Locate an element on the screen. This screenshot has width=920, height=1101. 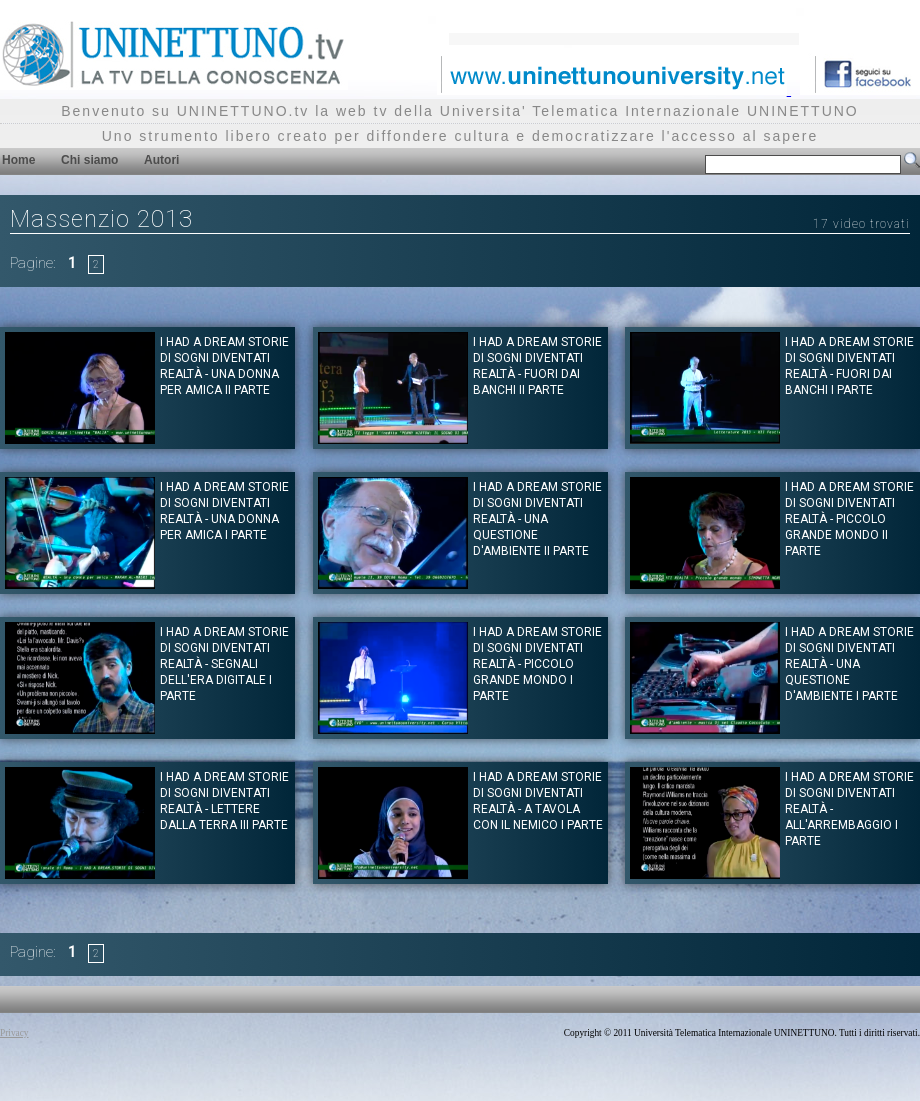
Chi siamo is located at coordinates (89, 160).